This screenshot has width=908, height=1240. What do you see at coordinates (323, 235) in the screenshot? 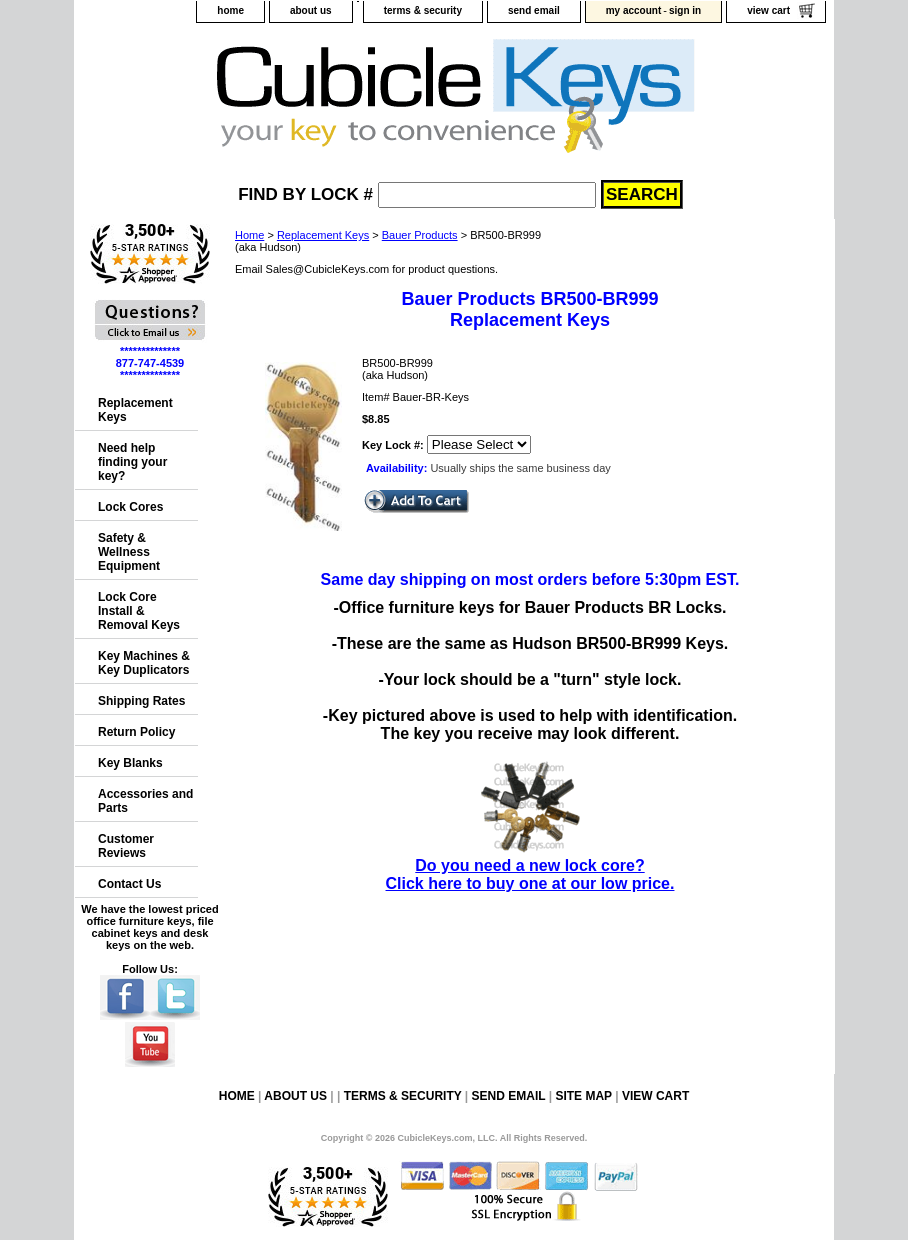
I see `Replacement Keys` at bounding box center [323, 235].